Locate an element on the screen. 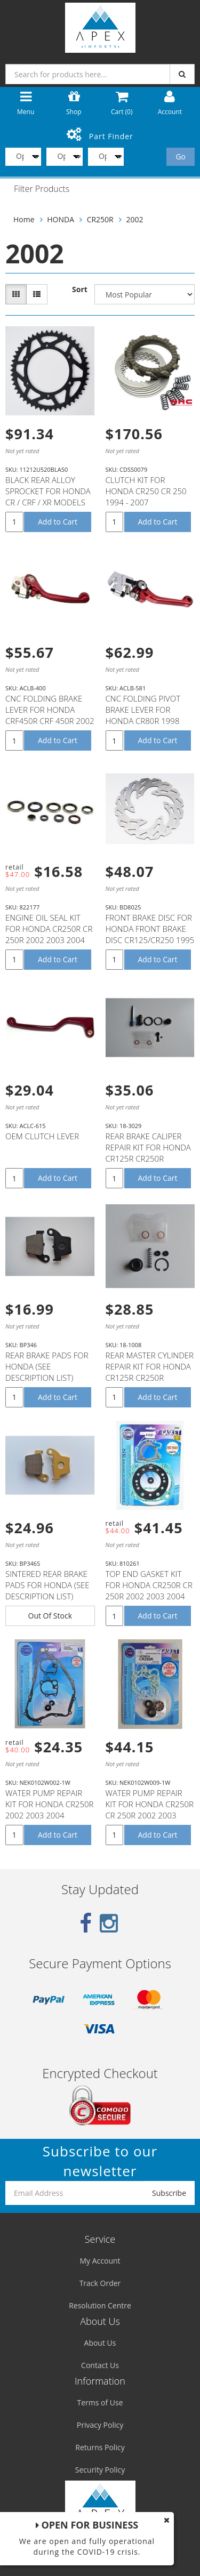 Image resolution: width=200 pixels, height=2576 pixels. OEM CLUTCH LEVER is located at coordinates (42, 1136).